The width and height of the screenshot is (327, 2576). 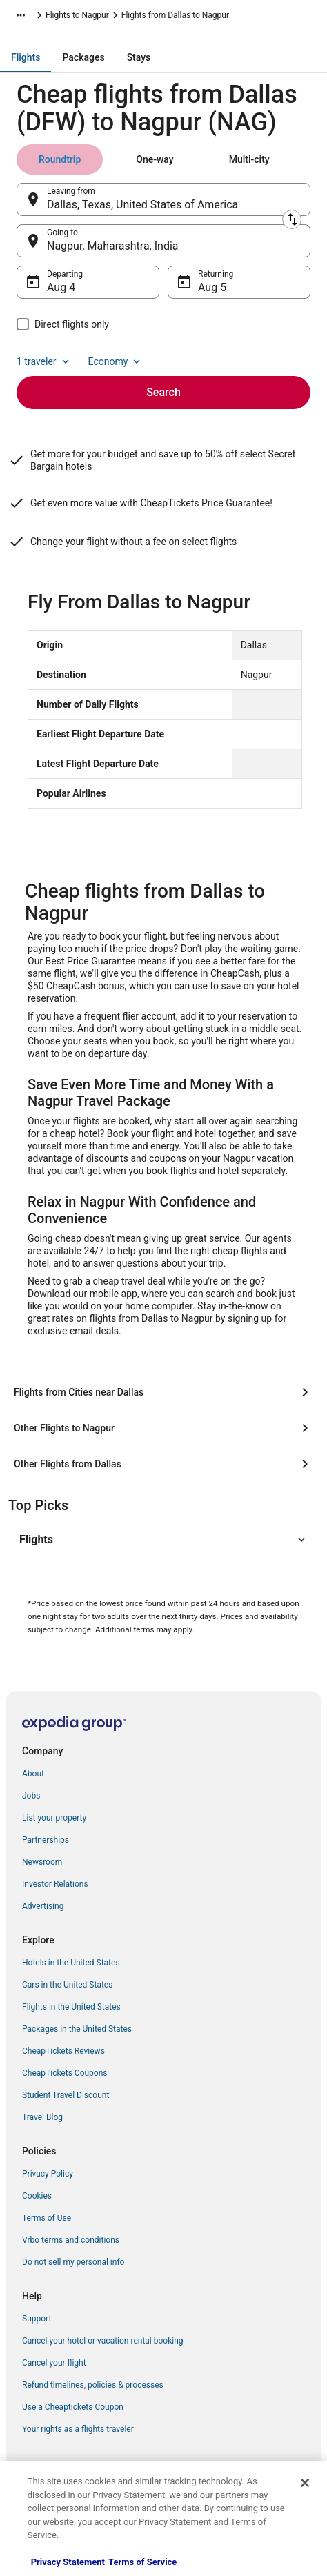 I want to click on Flights to Nagpur [link], so click(x=77, y=15).